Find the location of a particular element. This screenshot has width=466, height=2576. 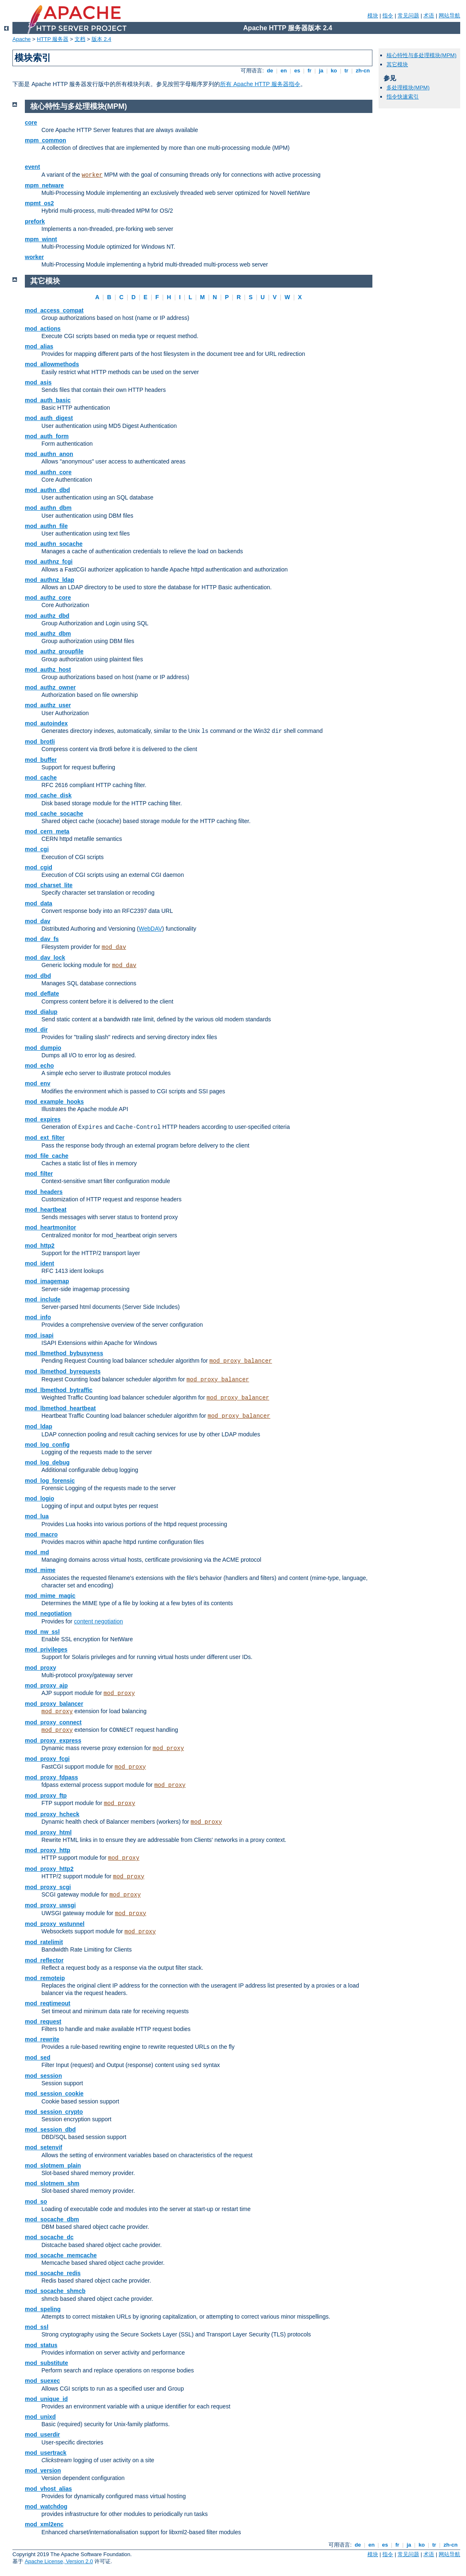

Apache is located at coordinates (21, 39).